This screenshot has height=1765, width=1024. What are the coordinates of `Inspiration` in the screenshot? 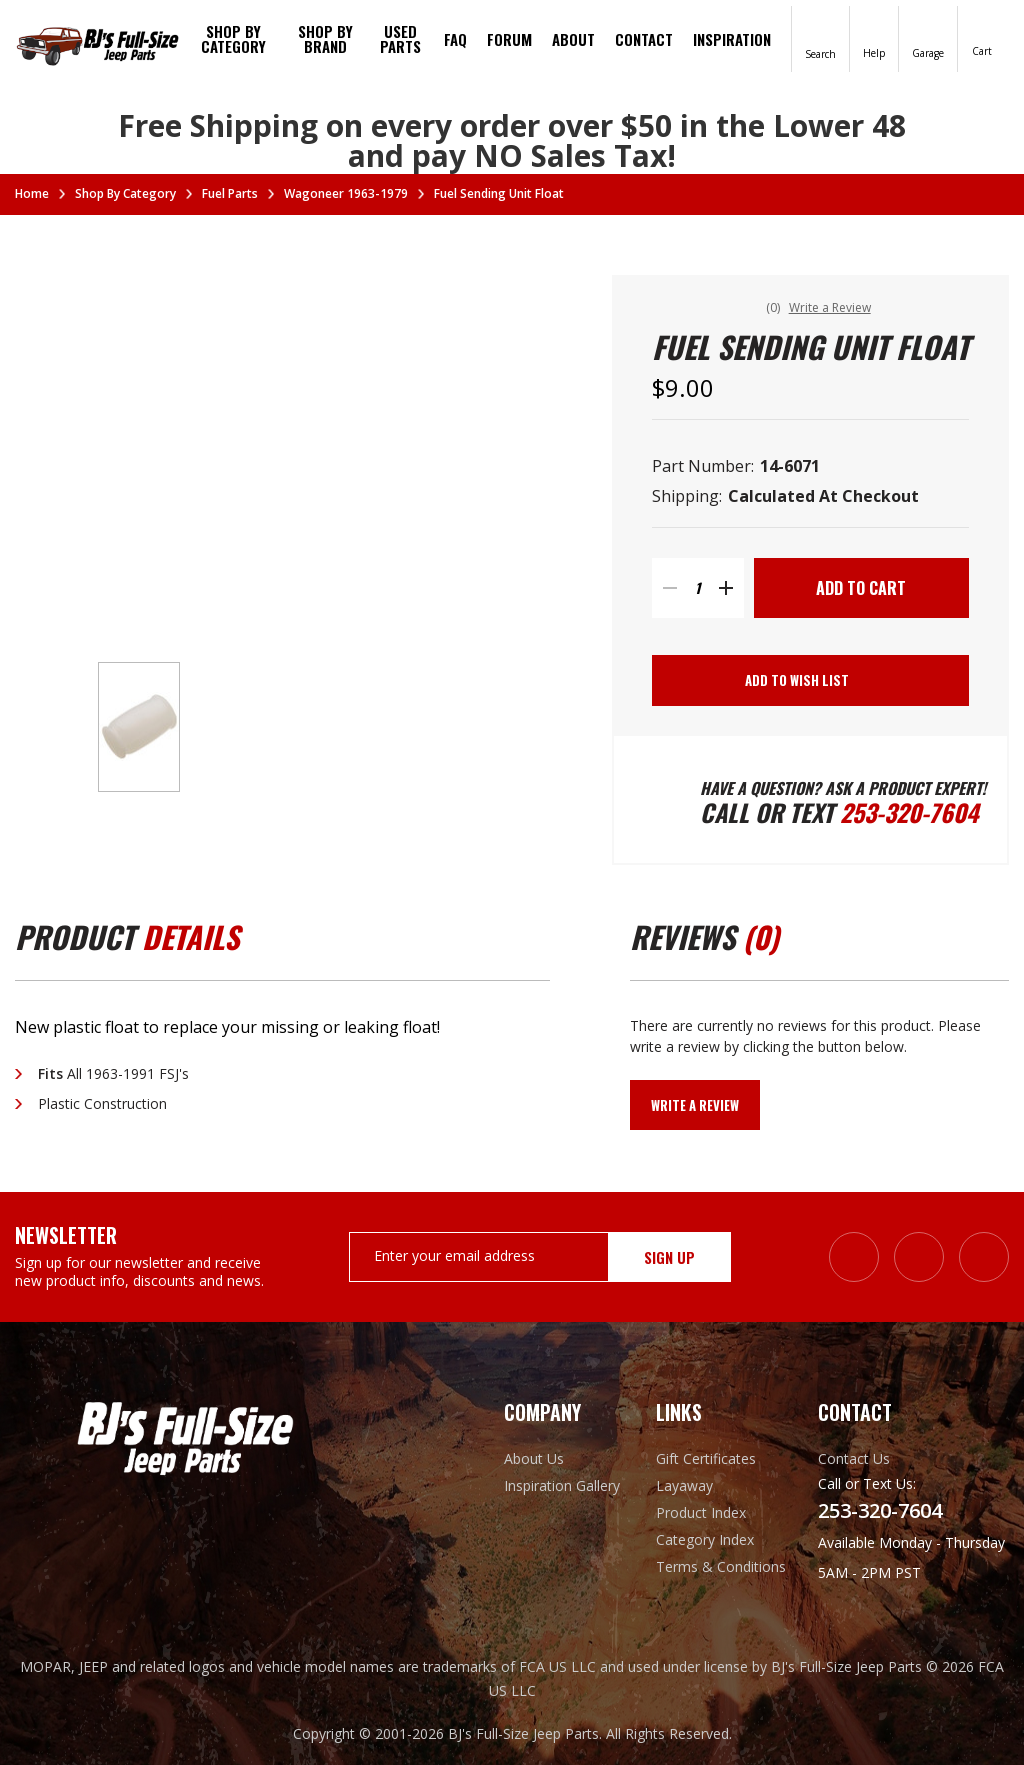 It's located at (732, 39).